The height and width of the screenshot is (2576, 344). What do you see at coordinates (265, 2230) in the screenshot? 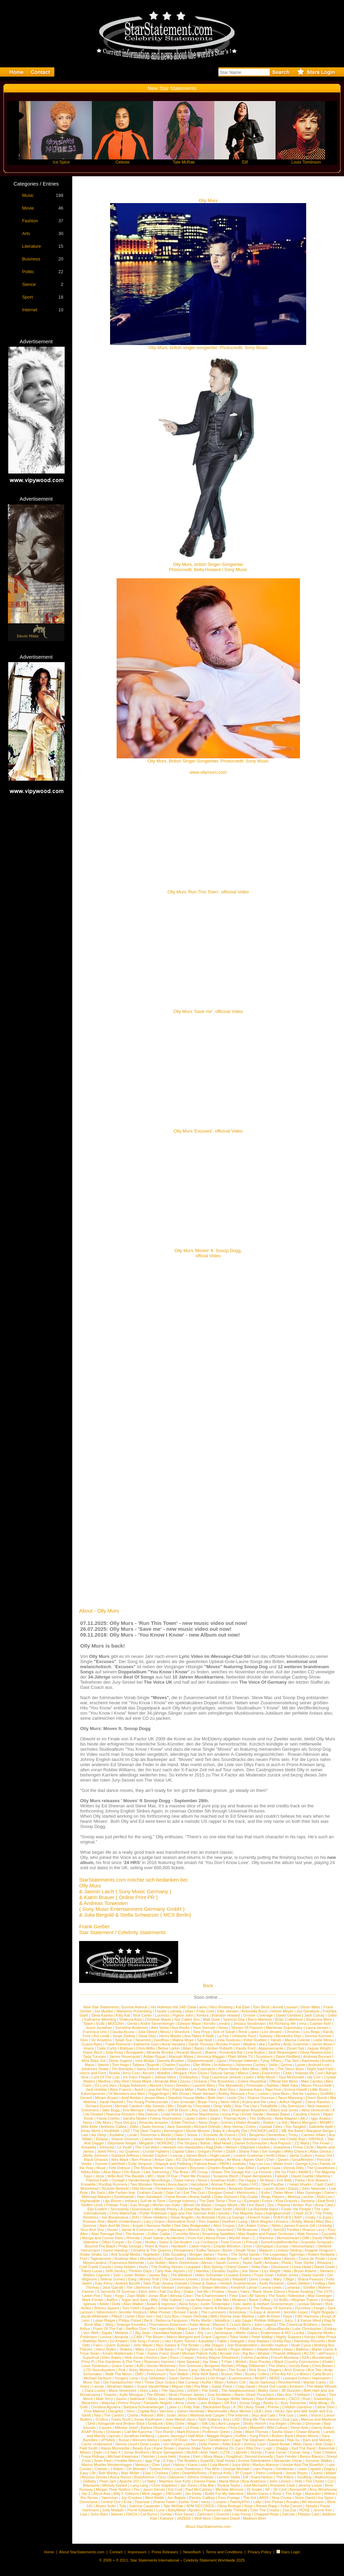
I see `NazB` at bounding box center [265, 2230].